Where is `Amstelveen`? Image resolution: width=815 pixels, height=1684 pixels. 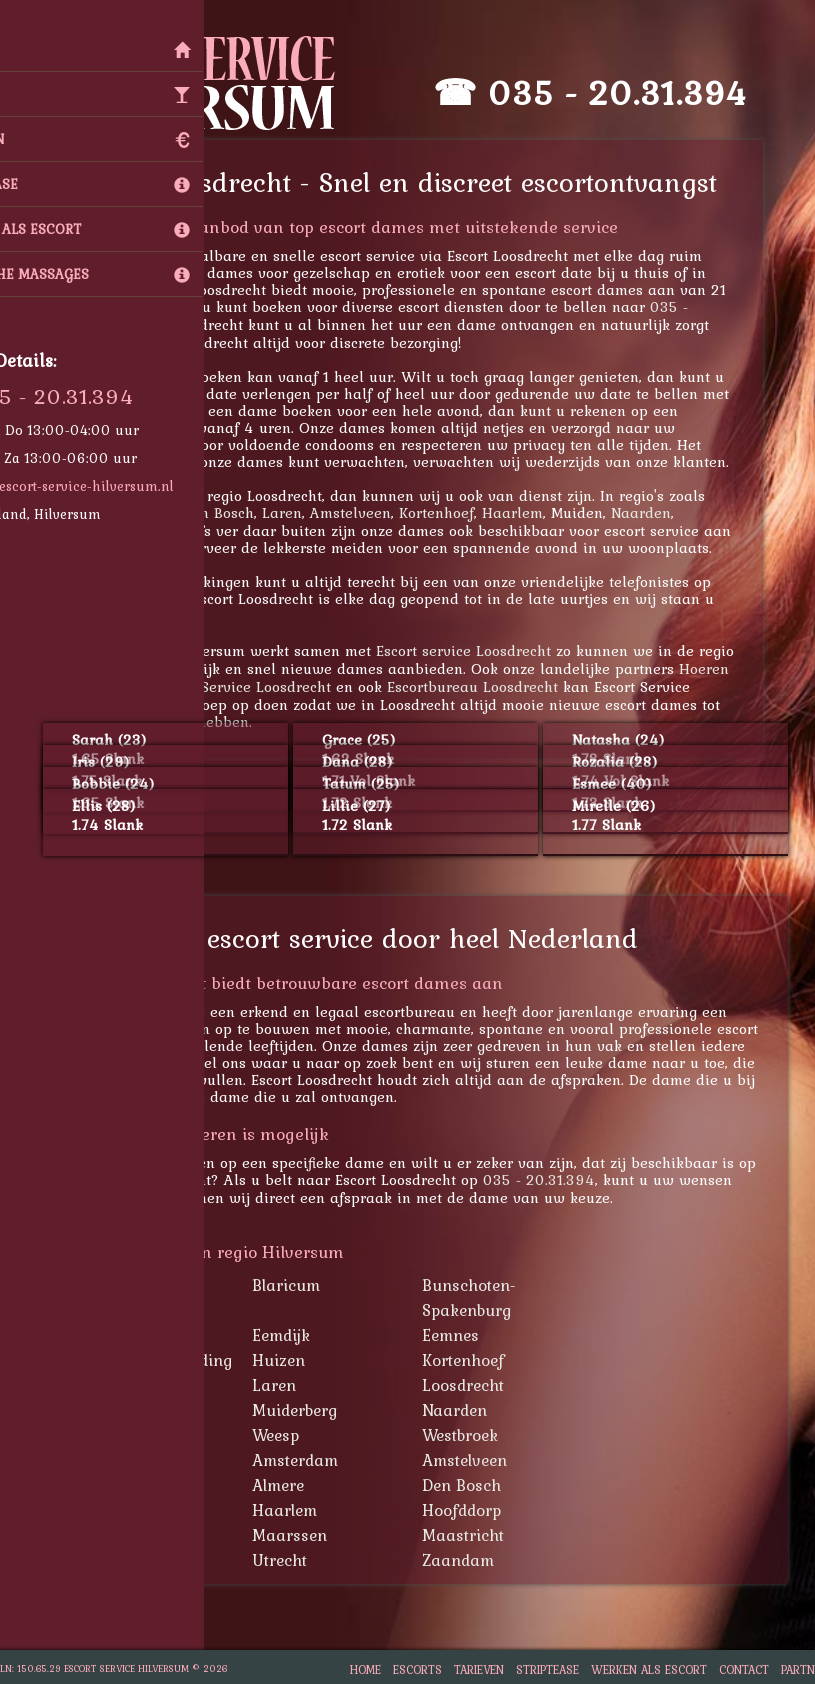
Amstelveen is located at coordinates (377, 512).